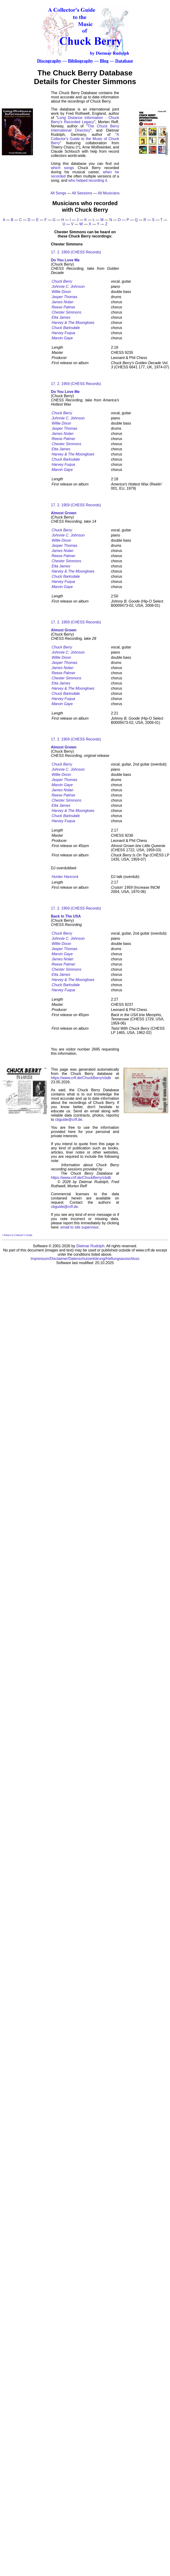  What do you see at coordinates (68, 287) in the screenshot?
I see `Johnnie C. Johnson` at bounding box center [68, 287].